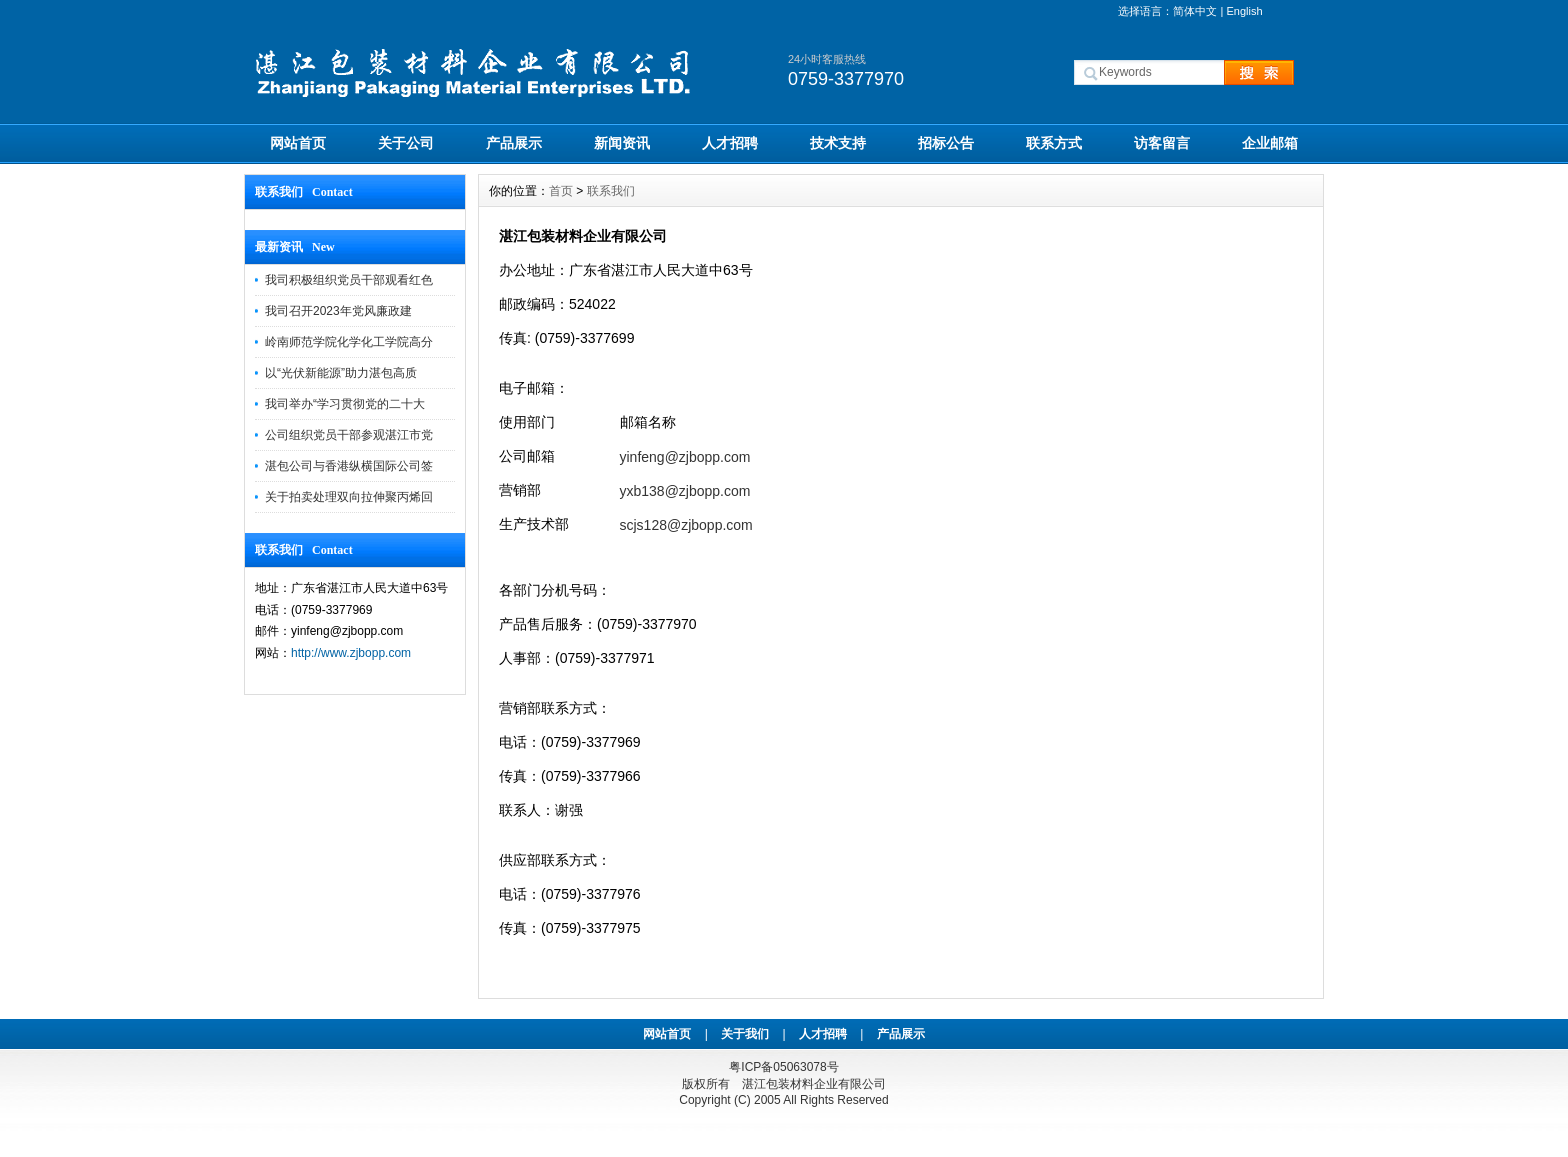  I want to click on 粤ICP备05063078号, so click(783, 1067).